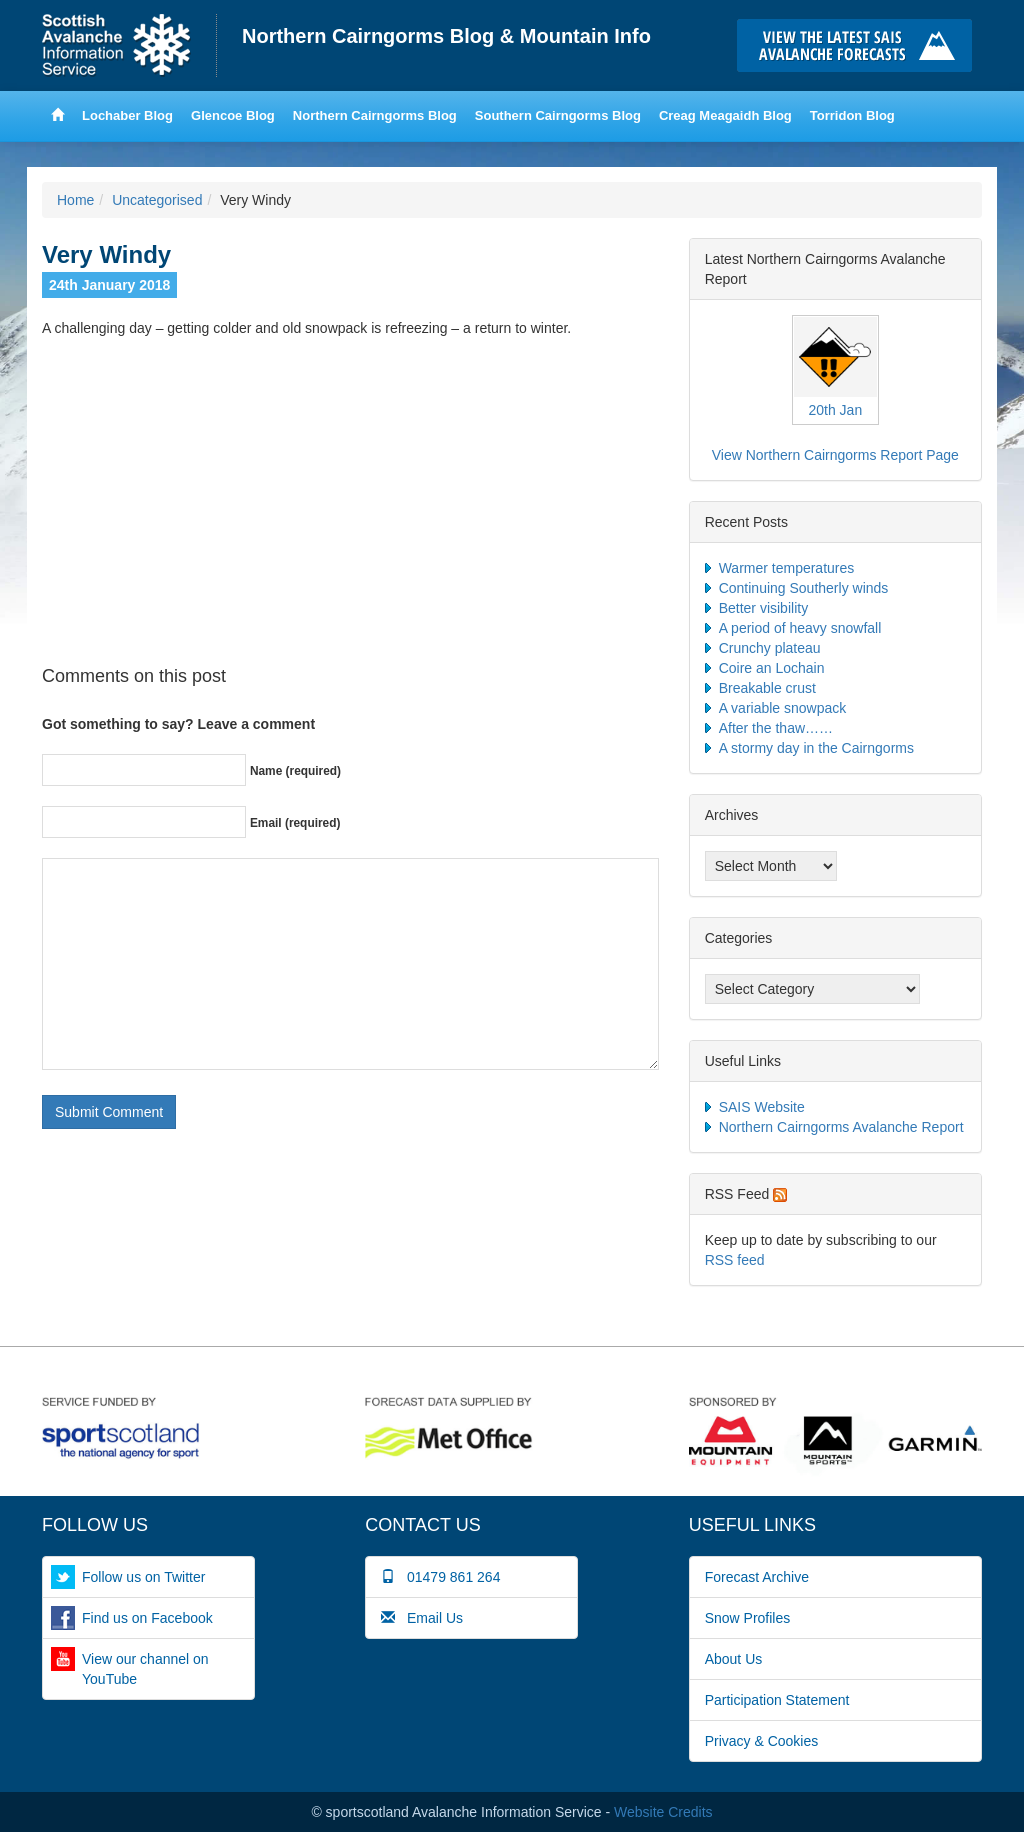 The height and width of the screenshot is (1832, 1024). I want to click on A variable snowpack, so click(783, 708).